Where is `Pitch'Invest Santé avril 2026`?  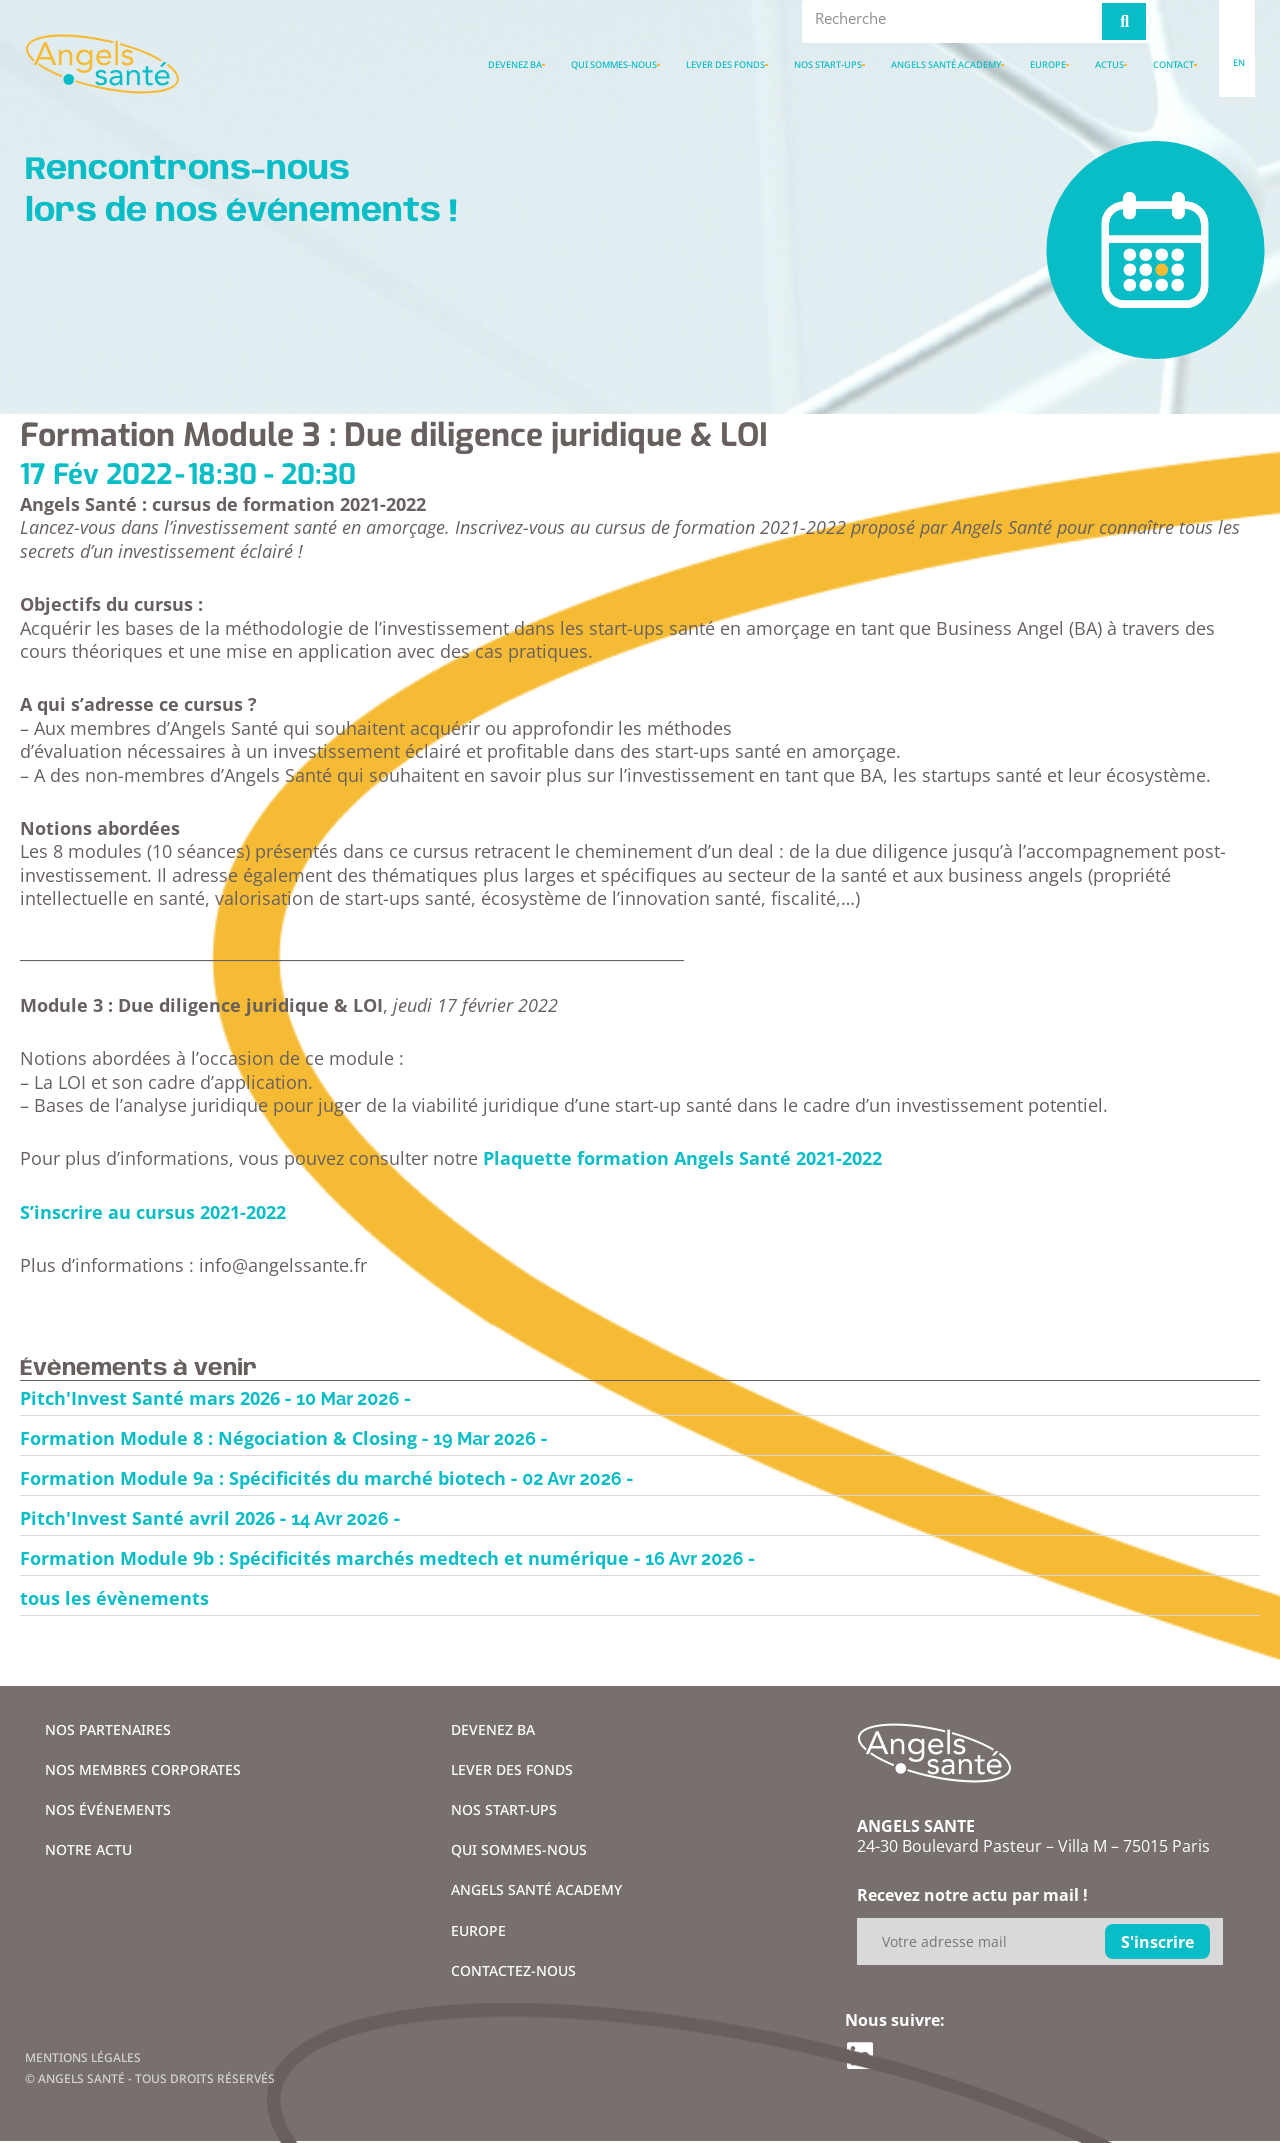
Pitch'Invest Santé avril 2026 is located at coordinates (147, 1518).